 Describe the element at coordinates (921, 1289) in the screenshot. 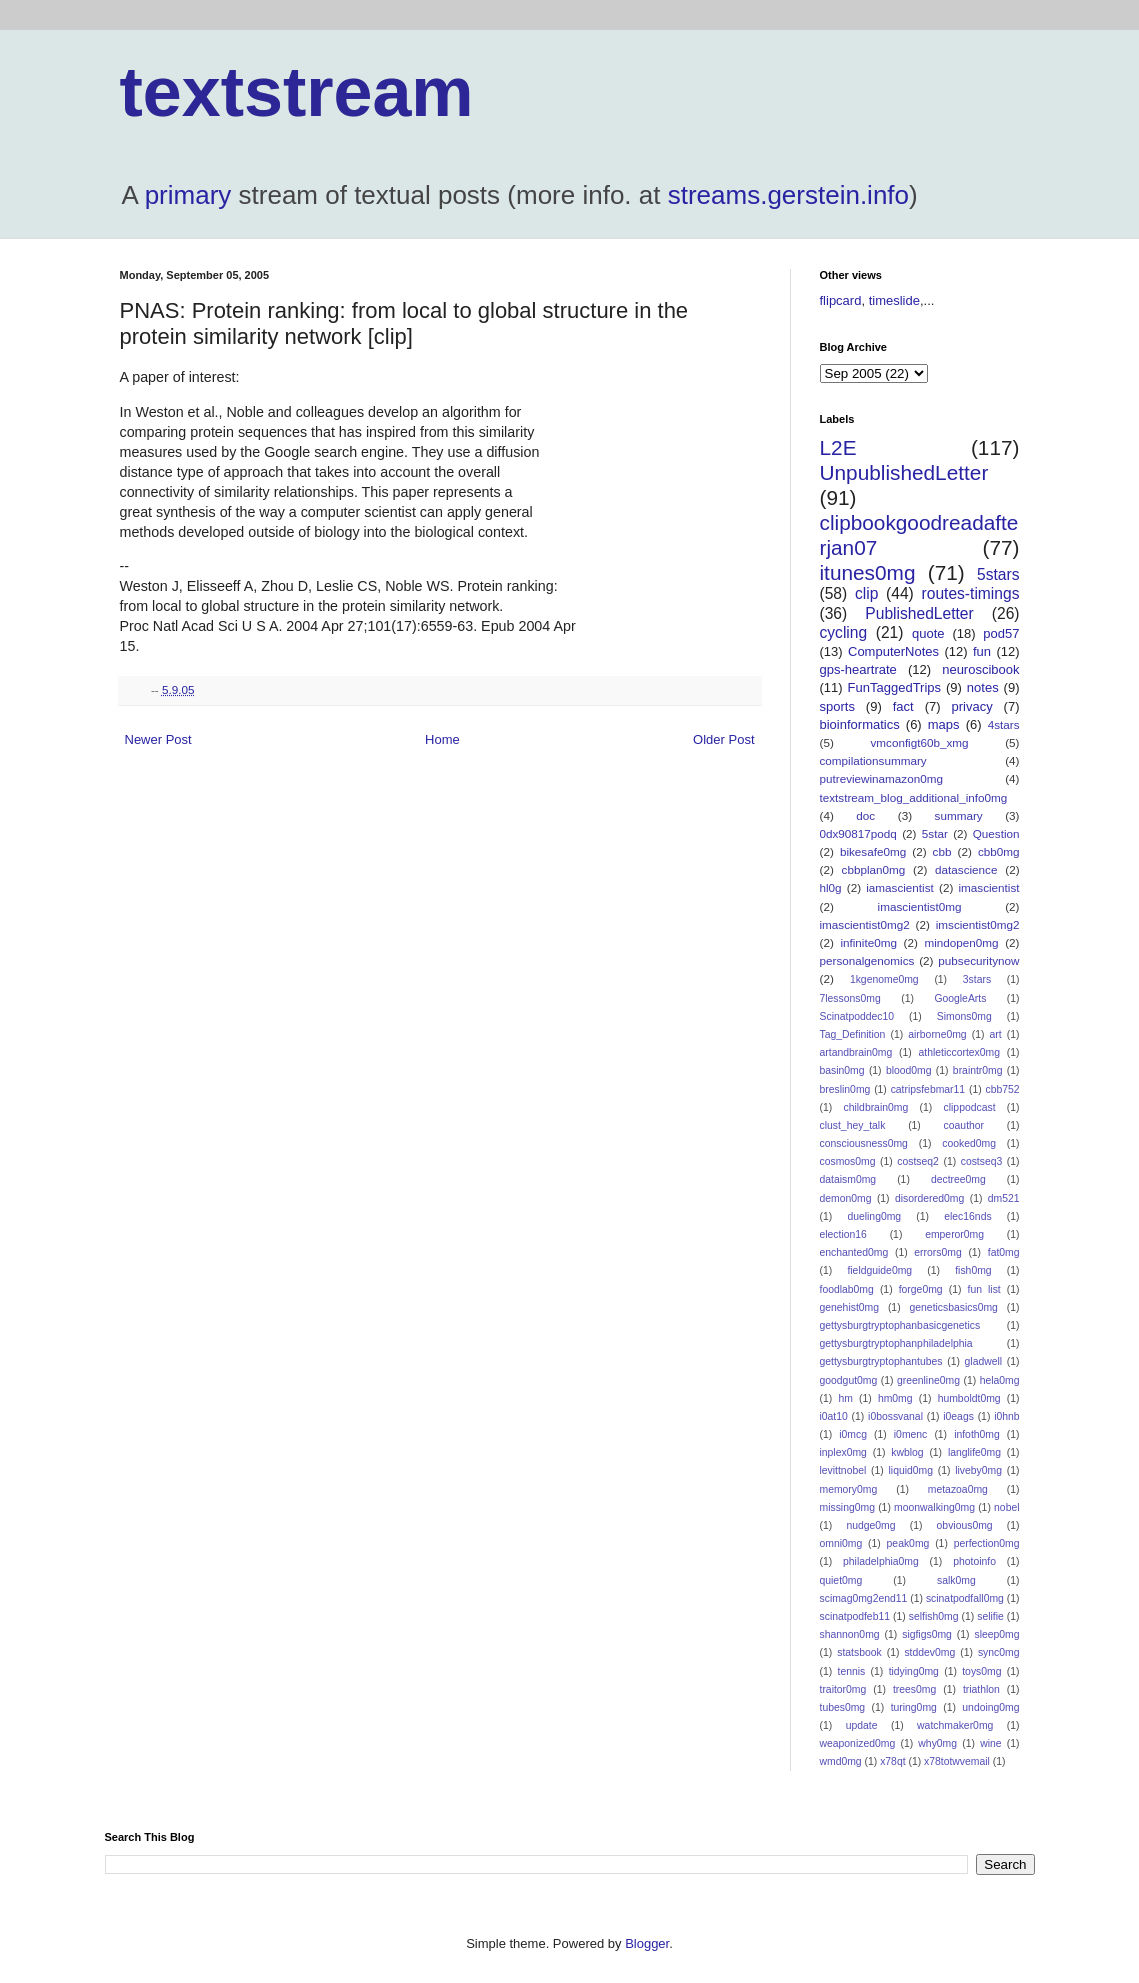

I see `forge0mg` at that location.